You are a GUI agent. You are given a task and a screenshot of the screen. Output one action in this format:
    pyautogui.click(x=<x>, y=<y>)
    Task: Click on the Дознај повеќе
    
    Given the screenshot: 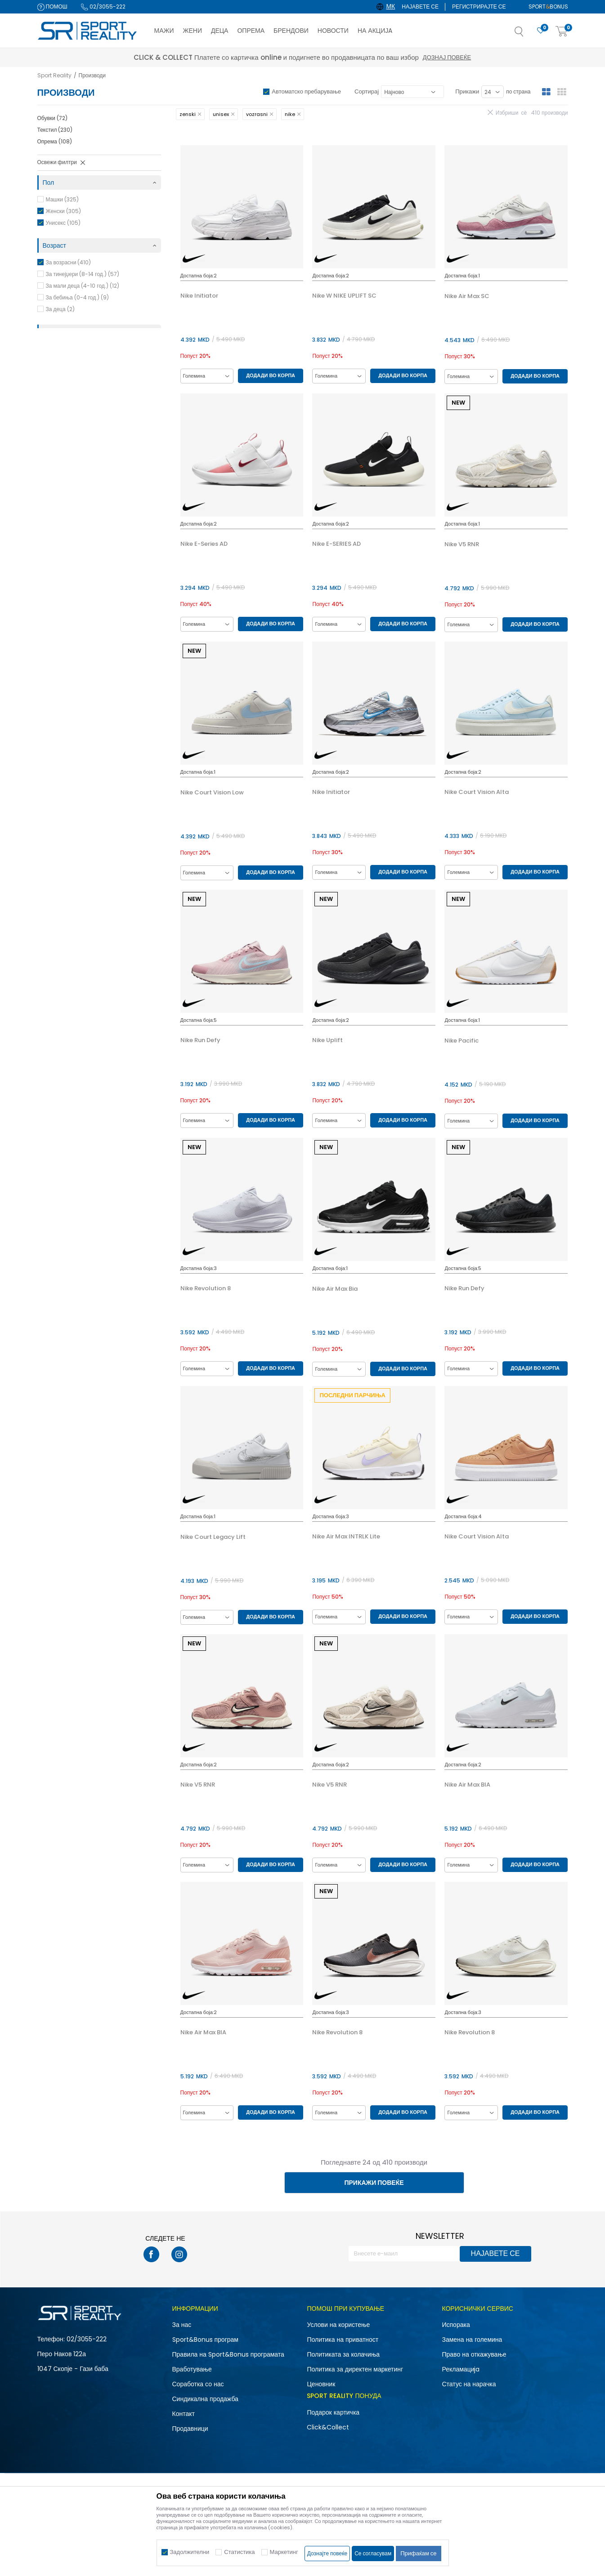 What is the action you would take?
    pyautogui.click(x=383, y=57)
    